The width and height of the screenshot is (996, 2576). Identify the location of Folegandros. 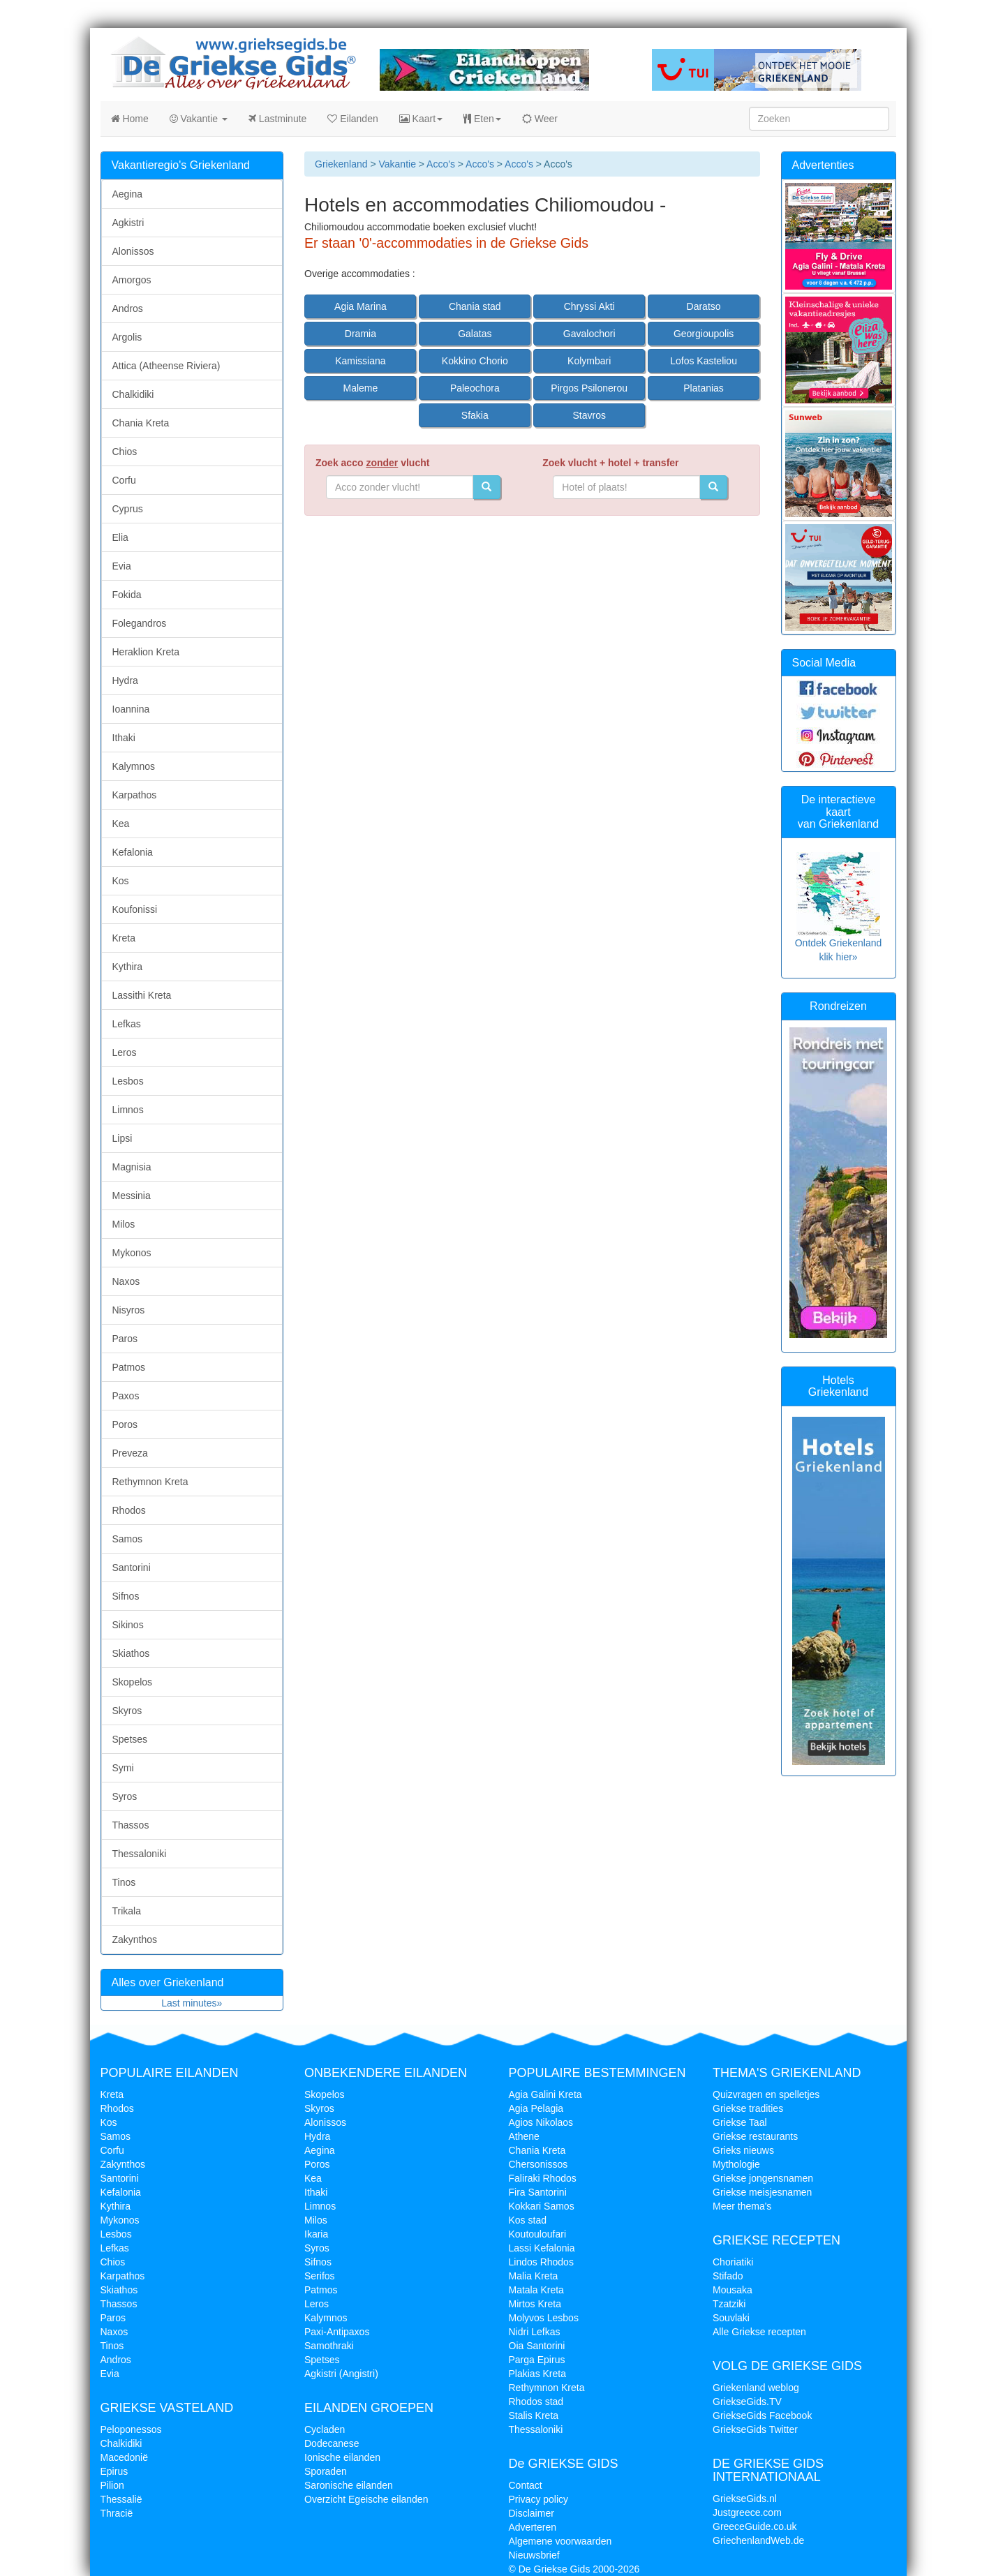
(139, 623).